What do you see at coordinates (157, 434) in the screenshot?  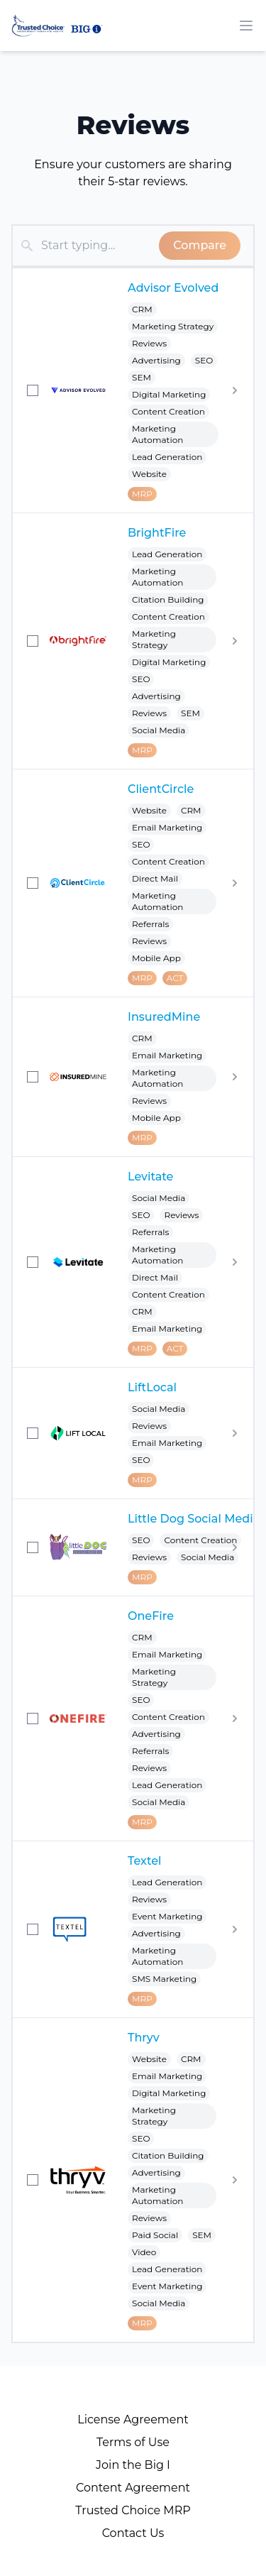 I see `Marketing Automation` at bounding box center [157, 434].